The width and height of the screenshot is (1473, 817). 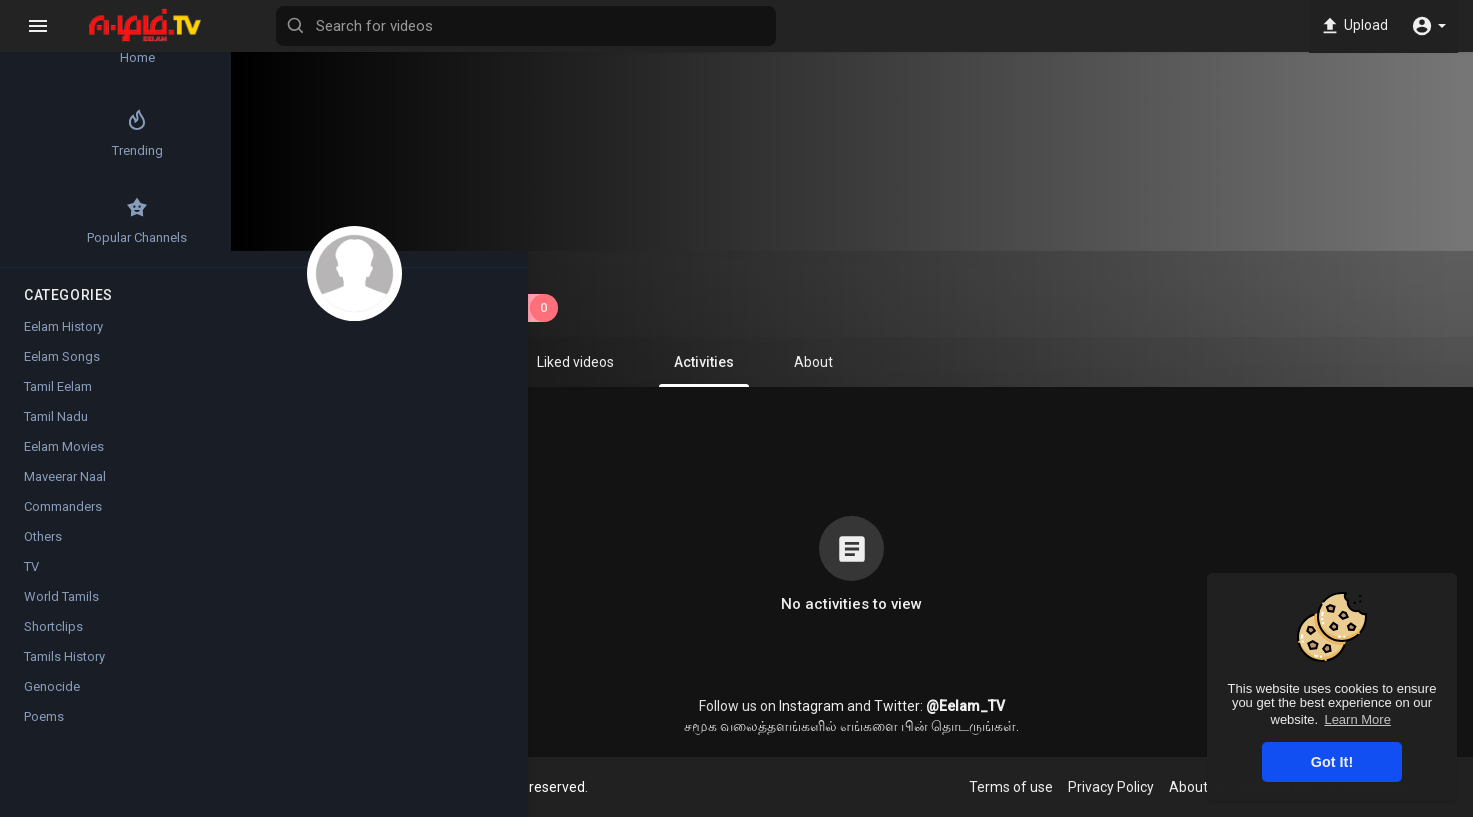 What do you see at coordinates (466, 362) in the screenshot?
I see `Playlists` at bounding box center [466, 362].